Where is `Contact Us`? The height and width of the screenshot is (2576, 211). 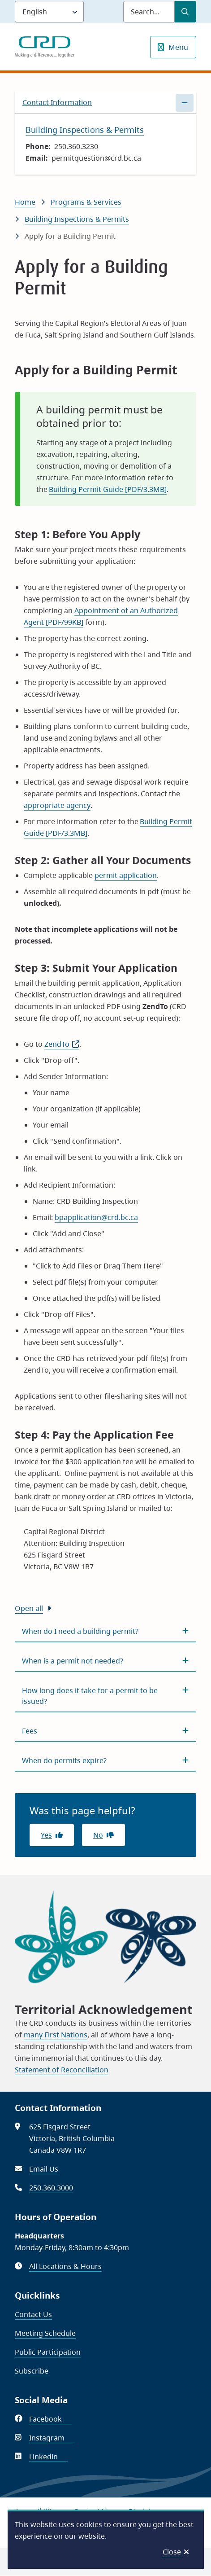 Contact Us is located at coordinates (33, 2314).